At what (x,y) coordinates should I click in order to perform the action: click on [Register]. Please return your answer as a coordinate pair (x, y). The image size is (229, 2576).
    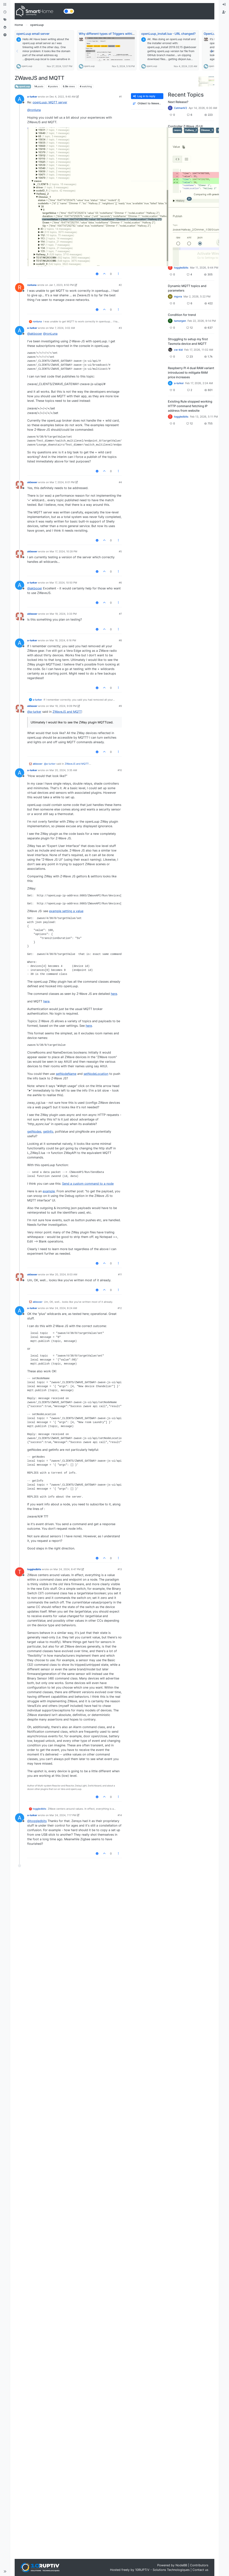
    Looking at the image, I should click on (224, 12).